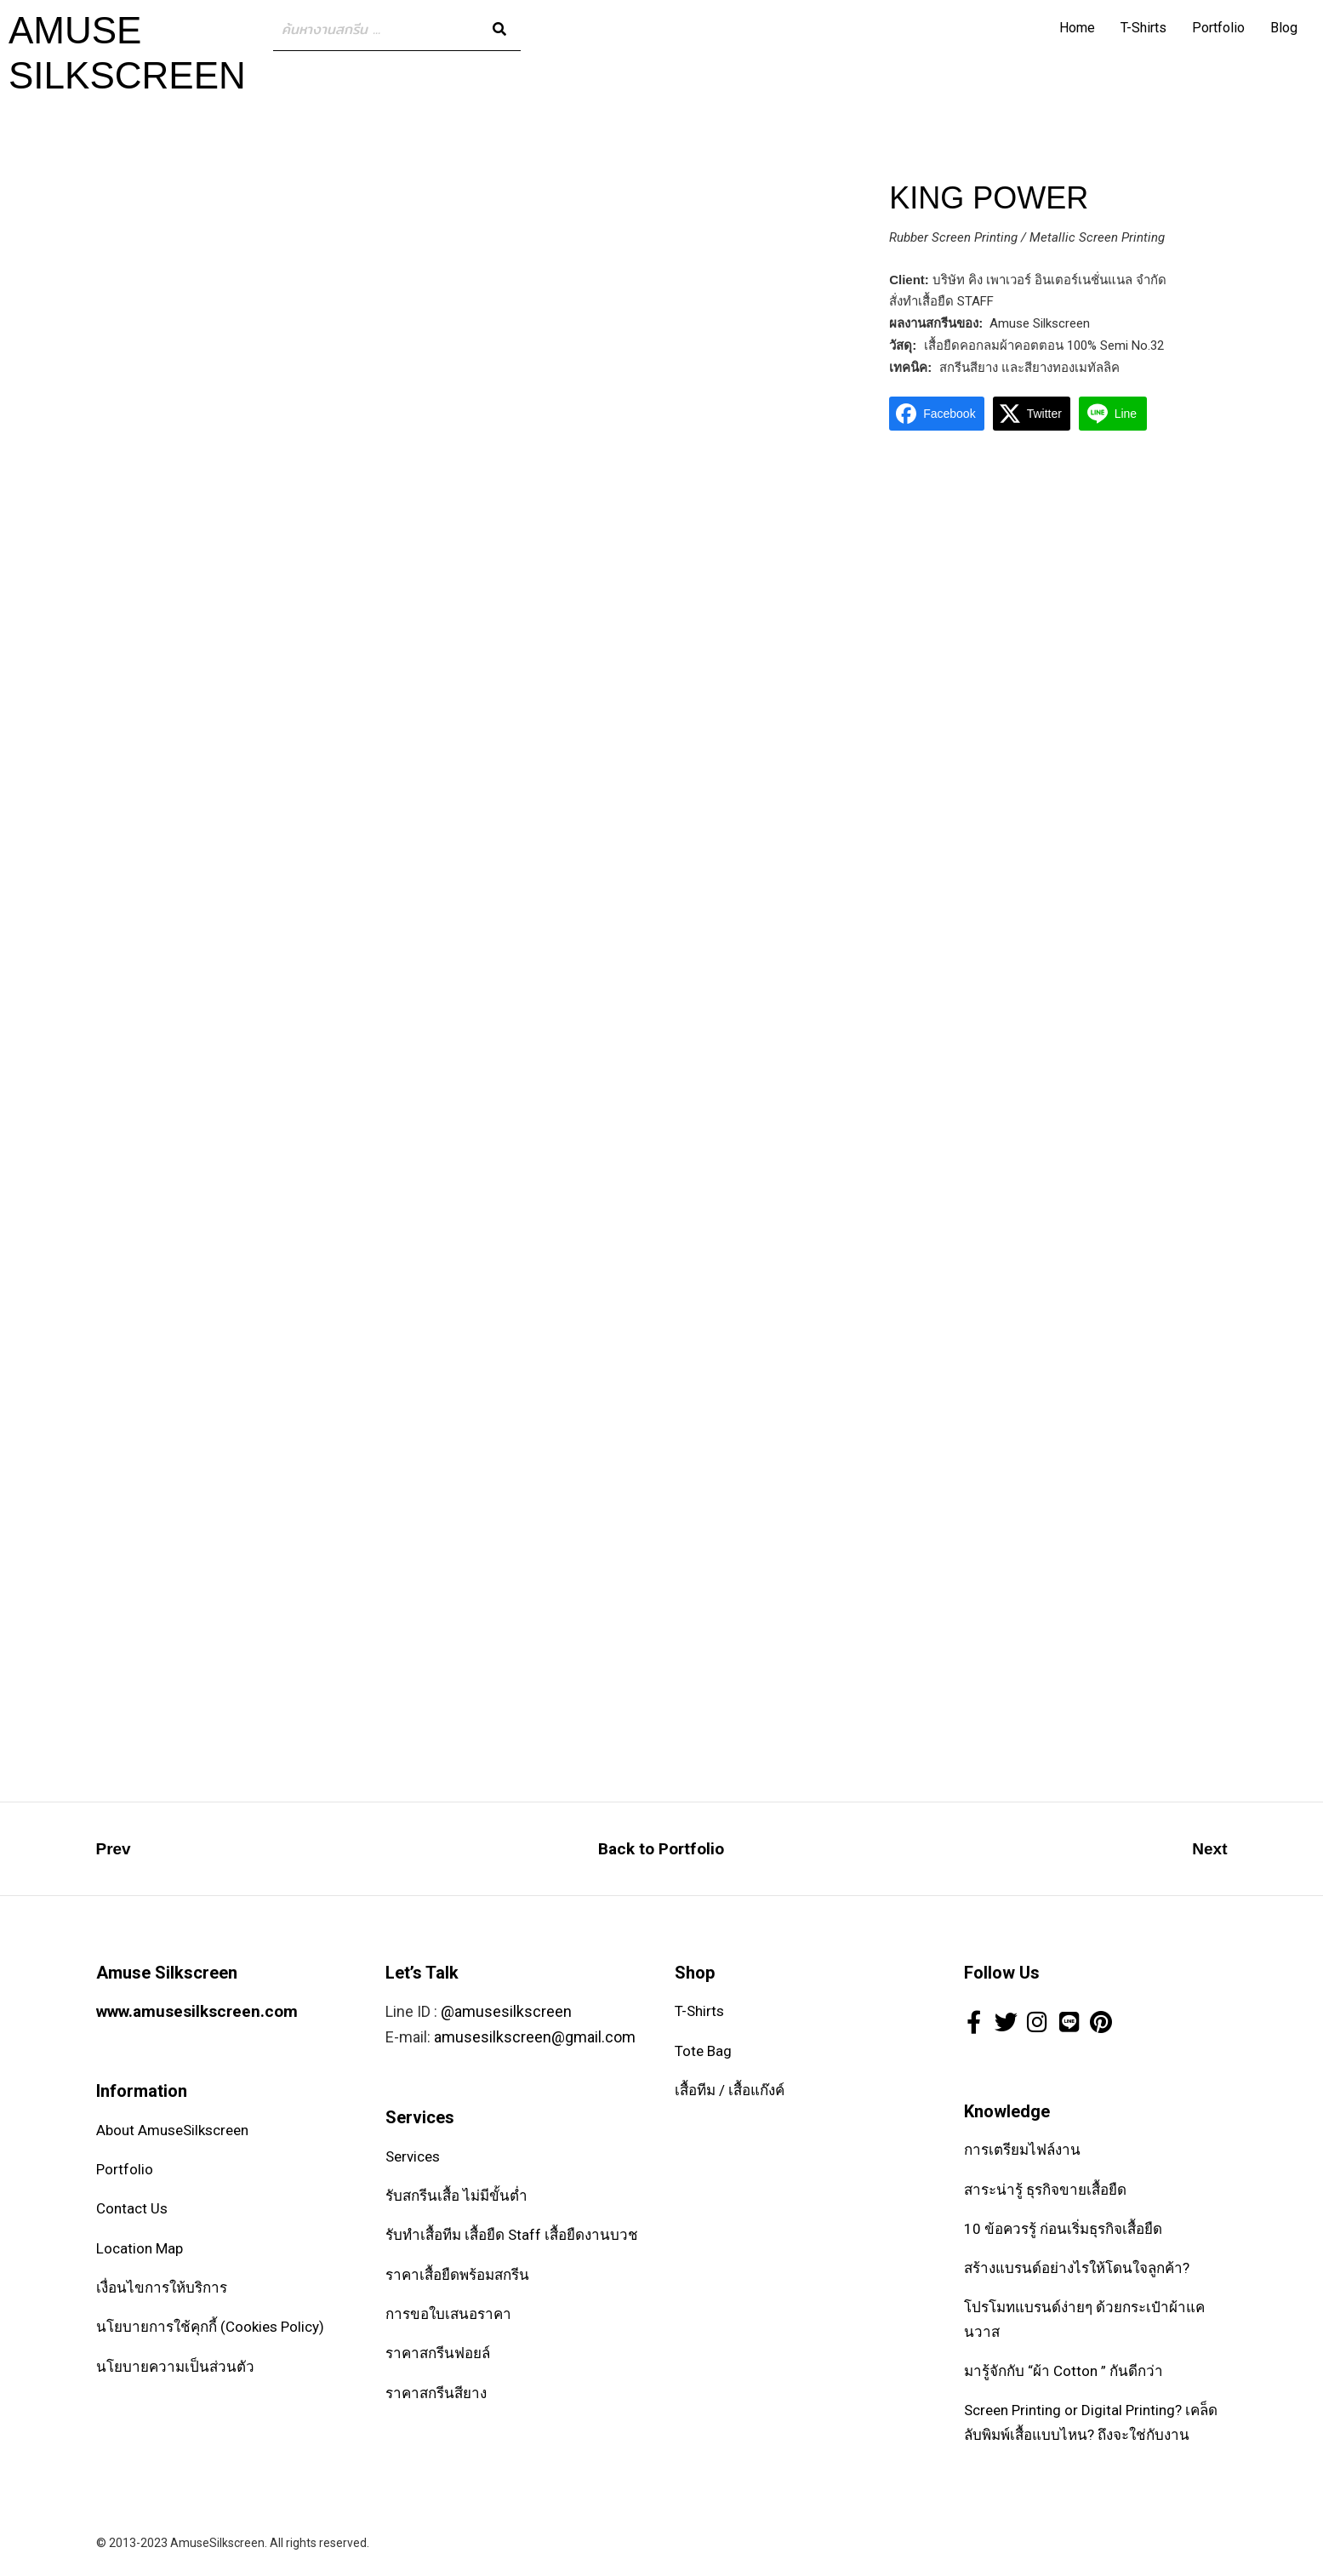 The image size is (1323, 2576). What do you see at coordinates (729, 2090) in the screenshot?
I see `เสื้อทีม / เสื้อแก๊งค์` at bounding box center [729, 2090].